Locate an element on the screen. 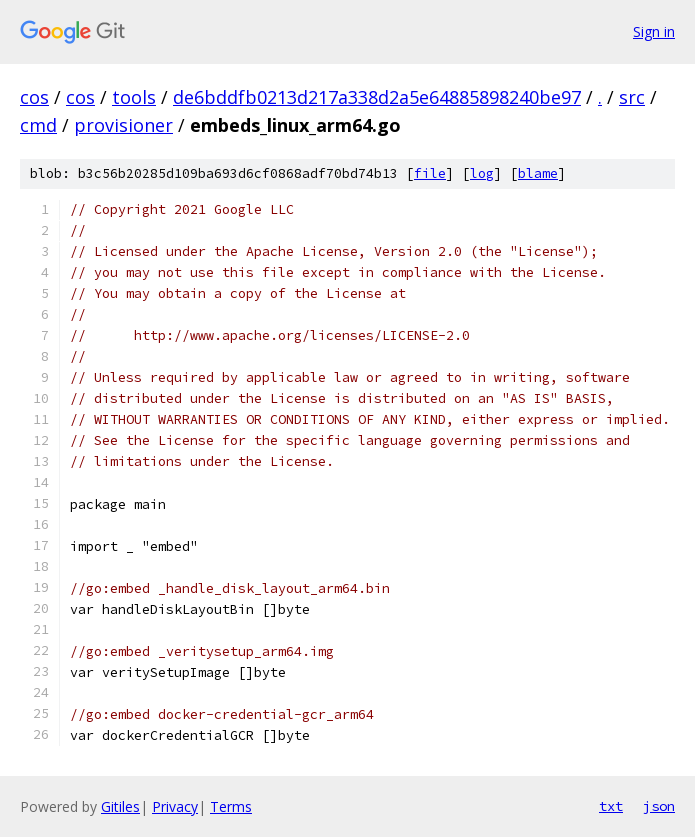  Terms is located at coordinates (231, 806).